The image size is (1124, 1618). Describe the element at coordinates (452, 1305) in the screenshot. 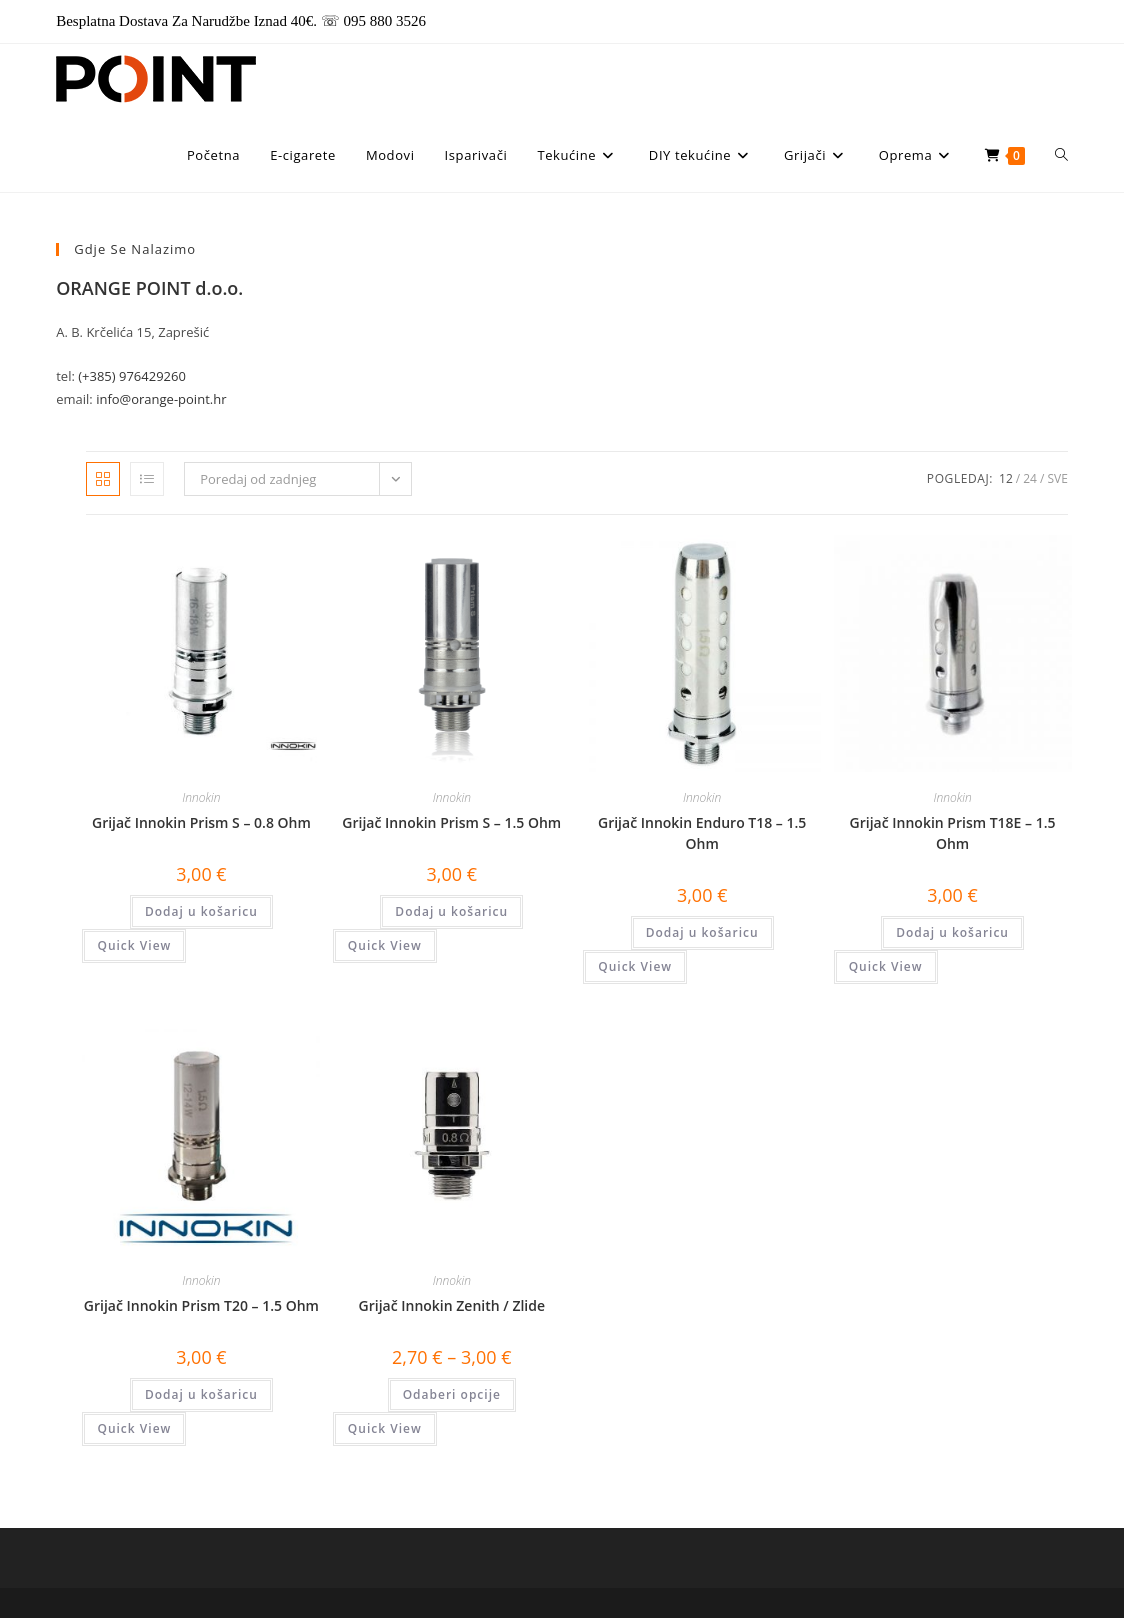

I see `Grijač Innokin Zenith / Zlide` at that location.